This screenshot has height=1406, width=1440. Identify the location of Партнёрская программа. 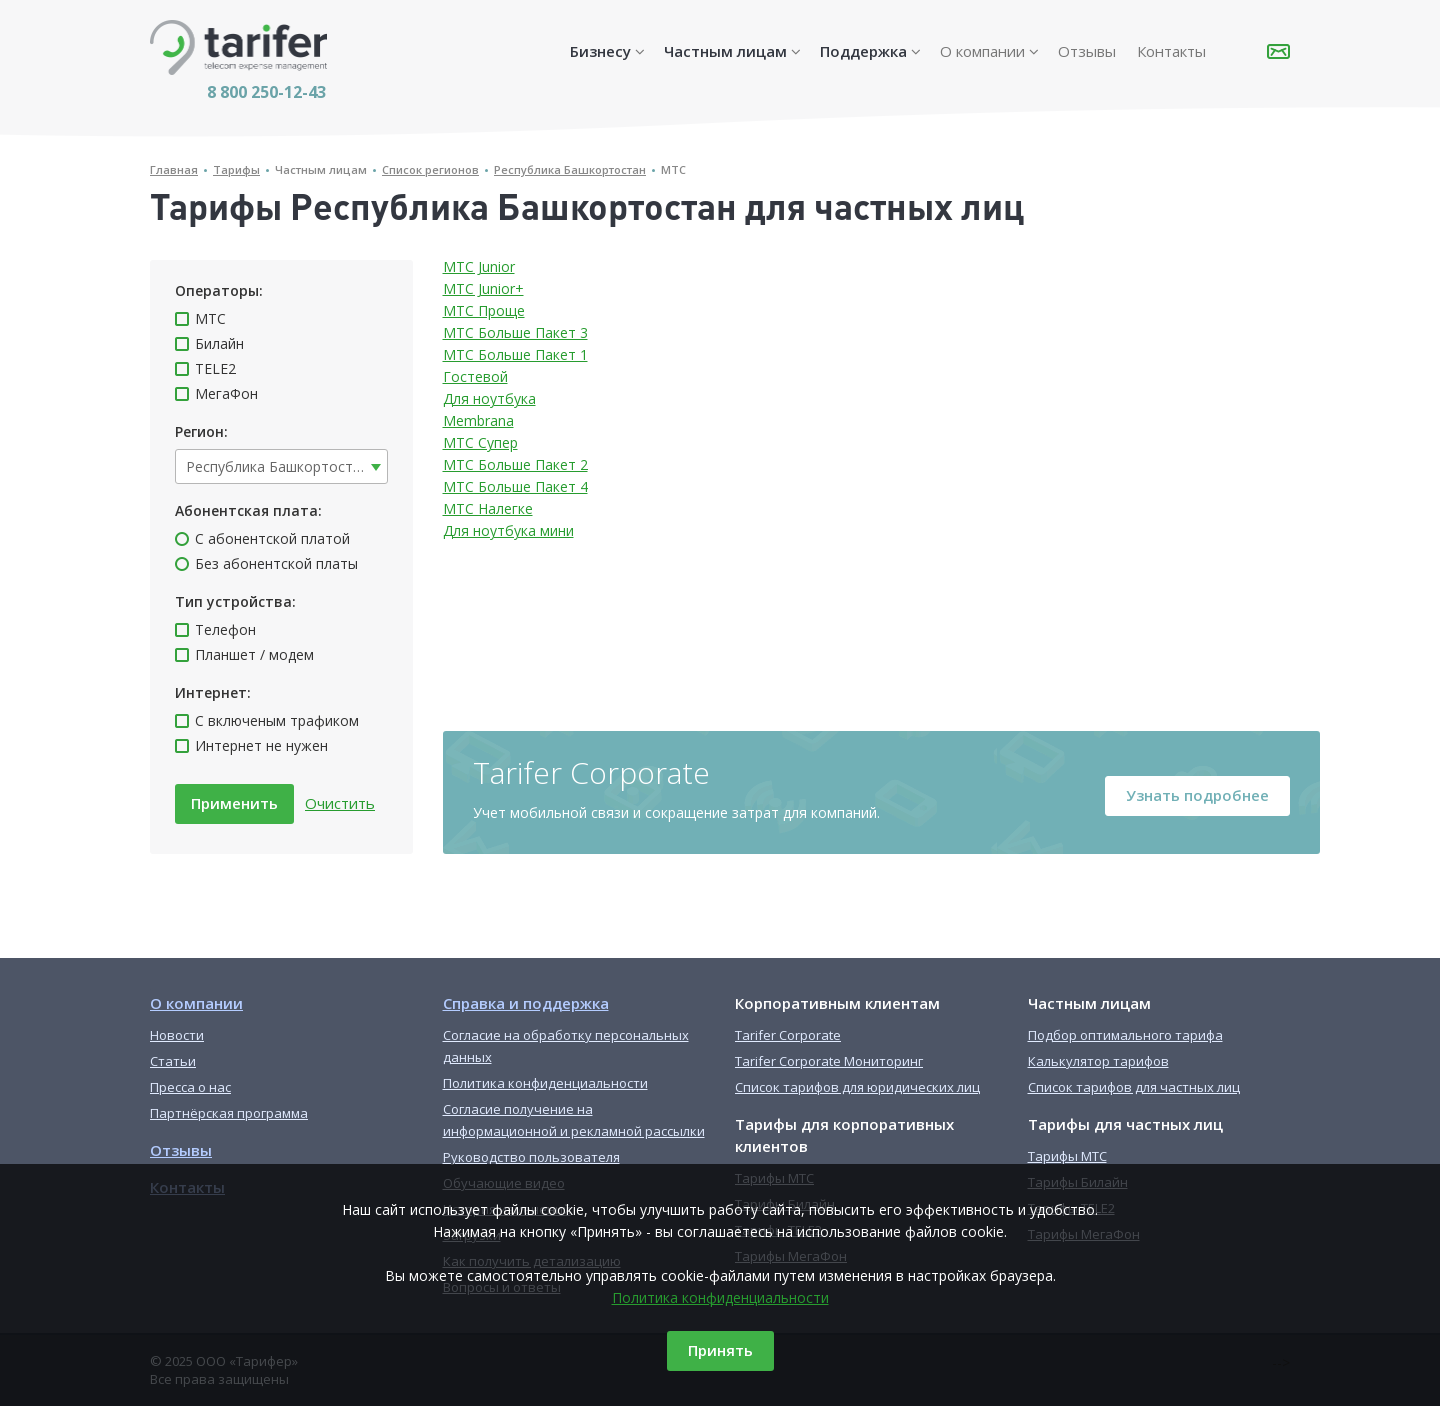
(229, 1113).